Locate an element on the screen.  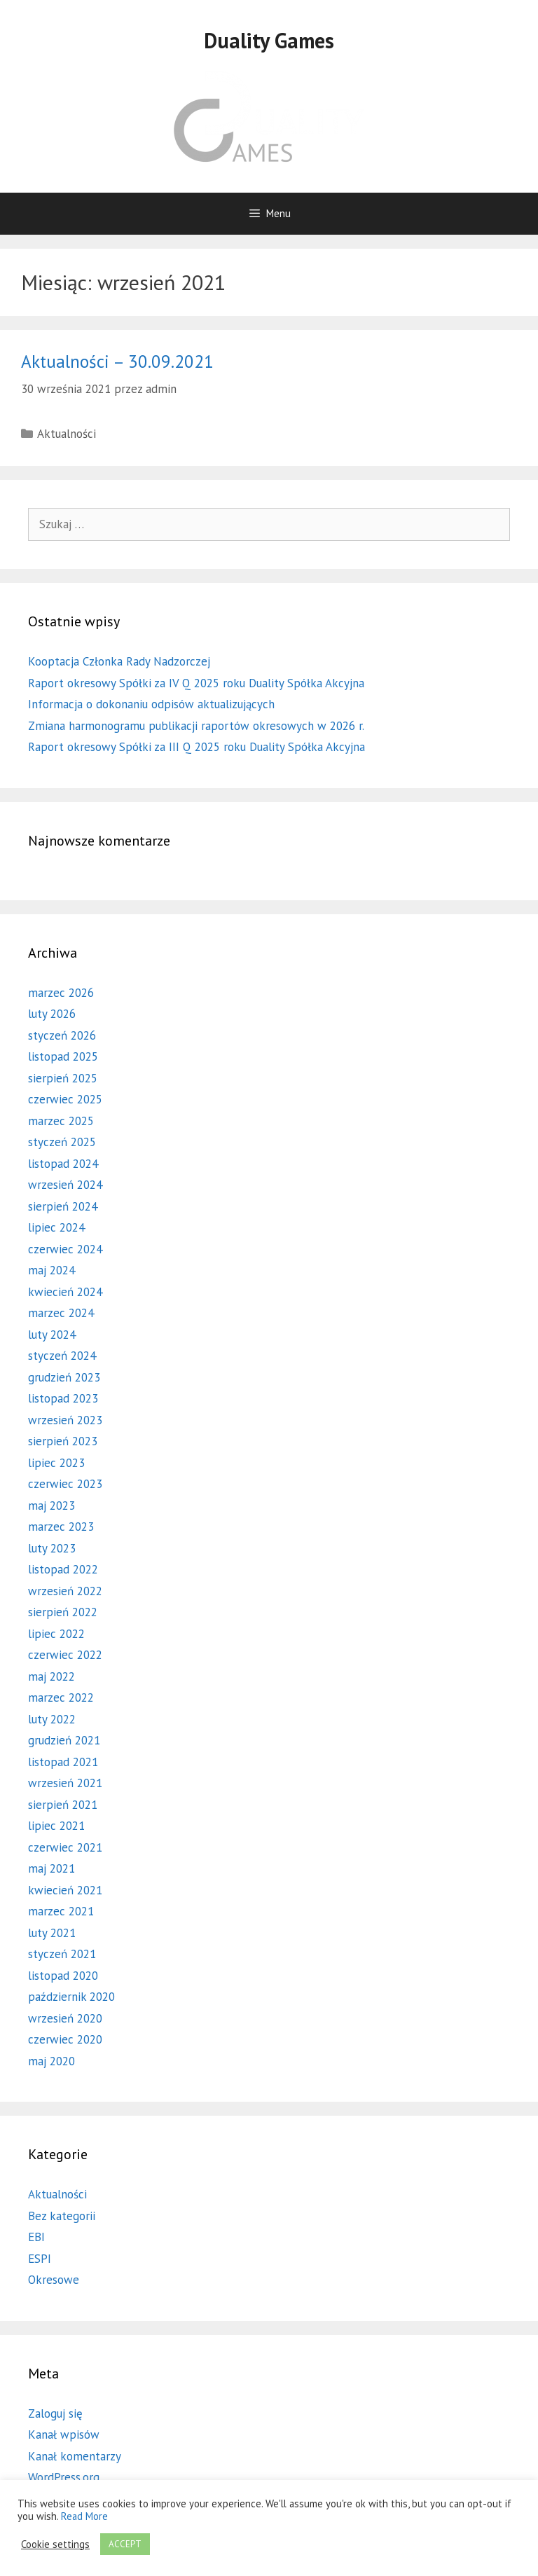
Bez kategorii is located at coordinates (61, 2216).